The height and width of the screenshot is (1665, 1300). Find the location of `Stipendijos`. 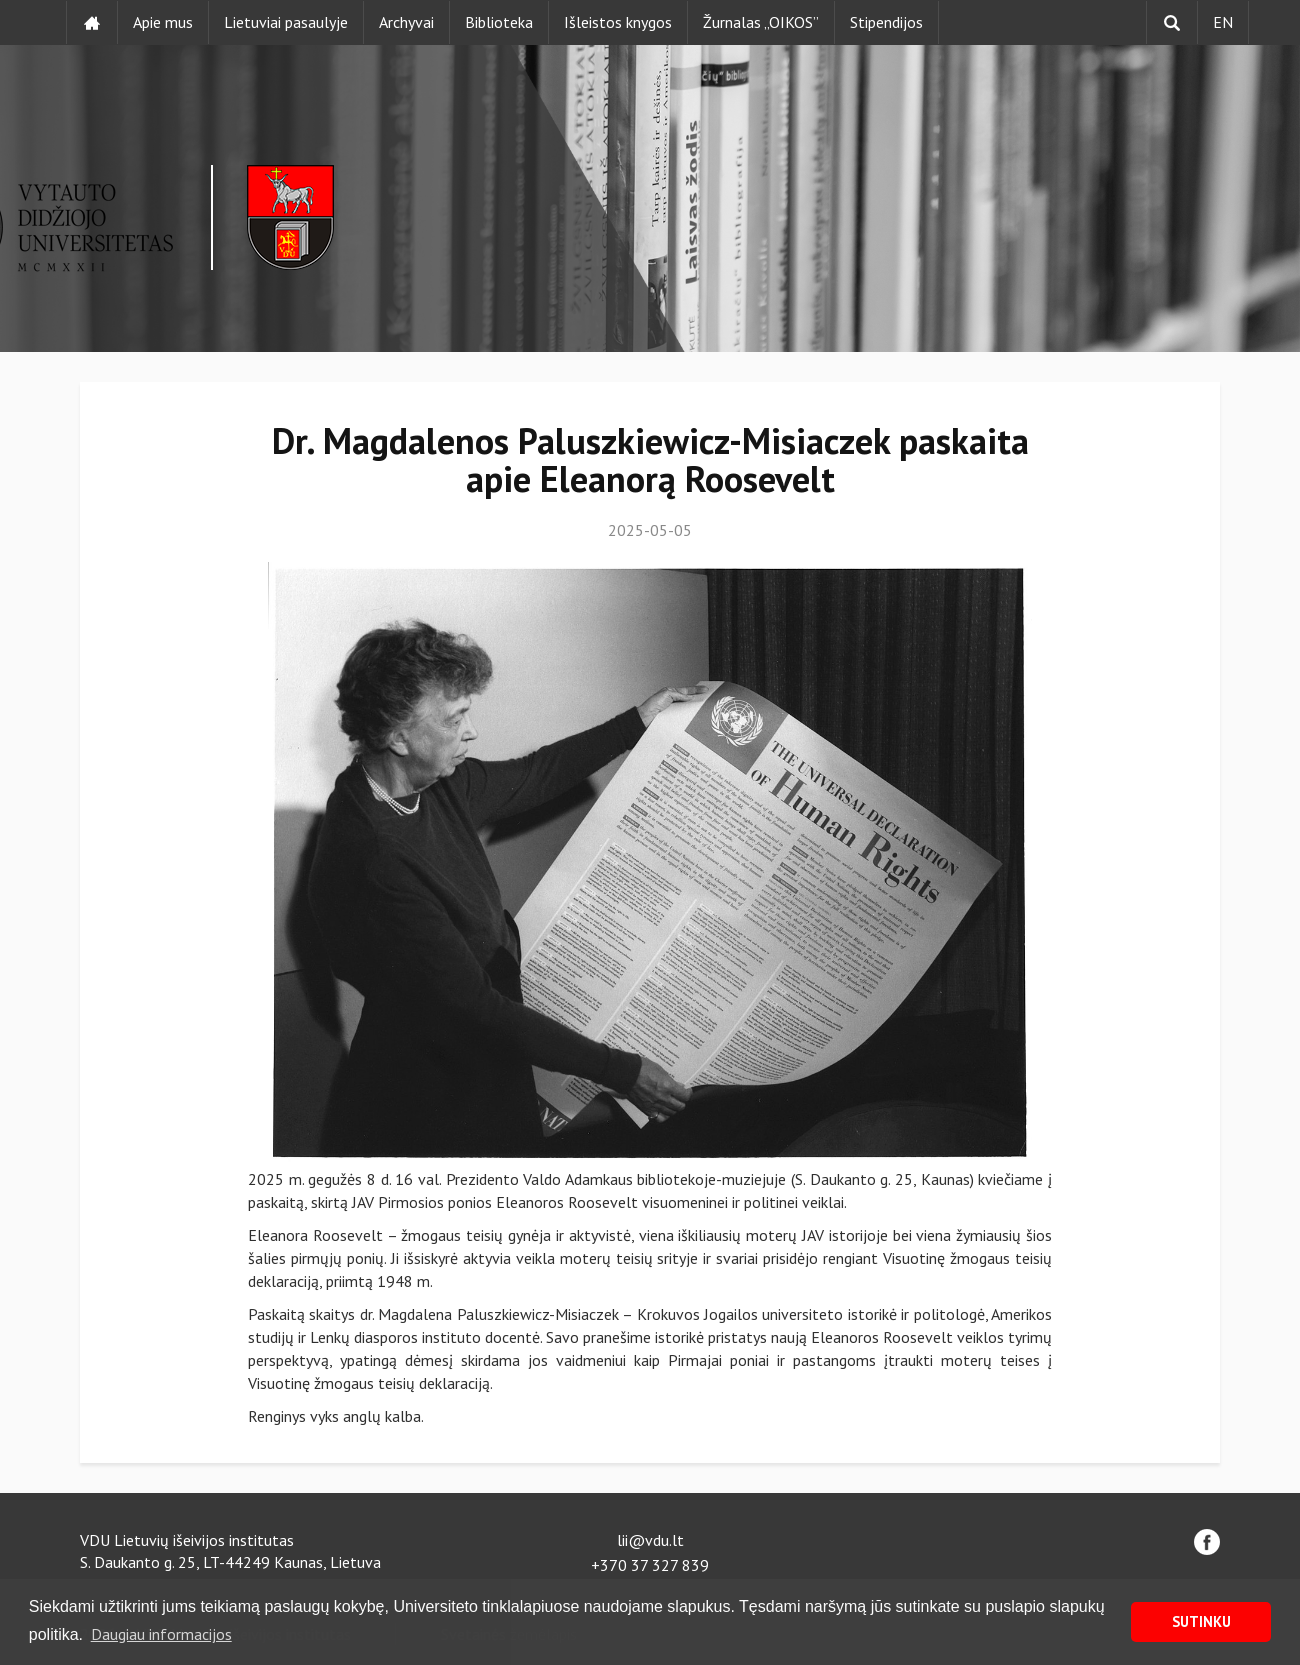

Stipendijos is located at coordinates (886, 22).